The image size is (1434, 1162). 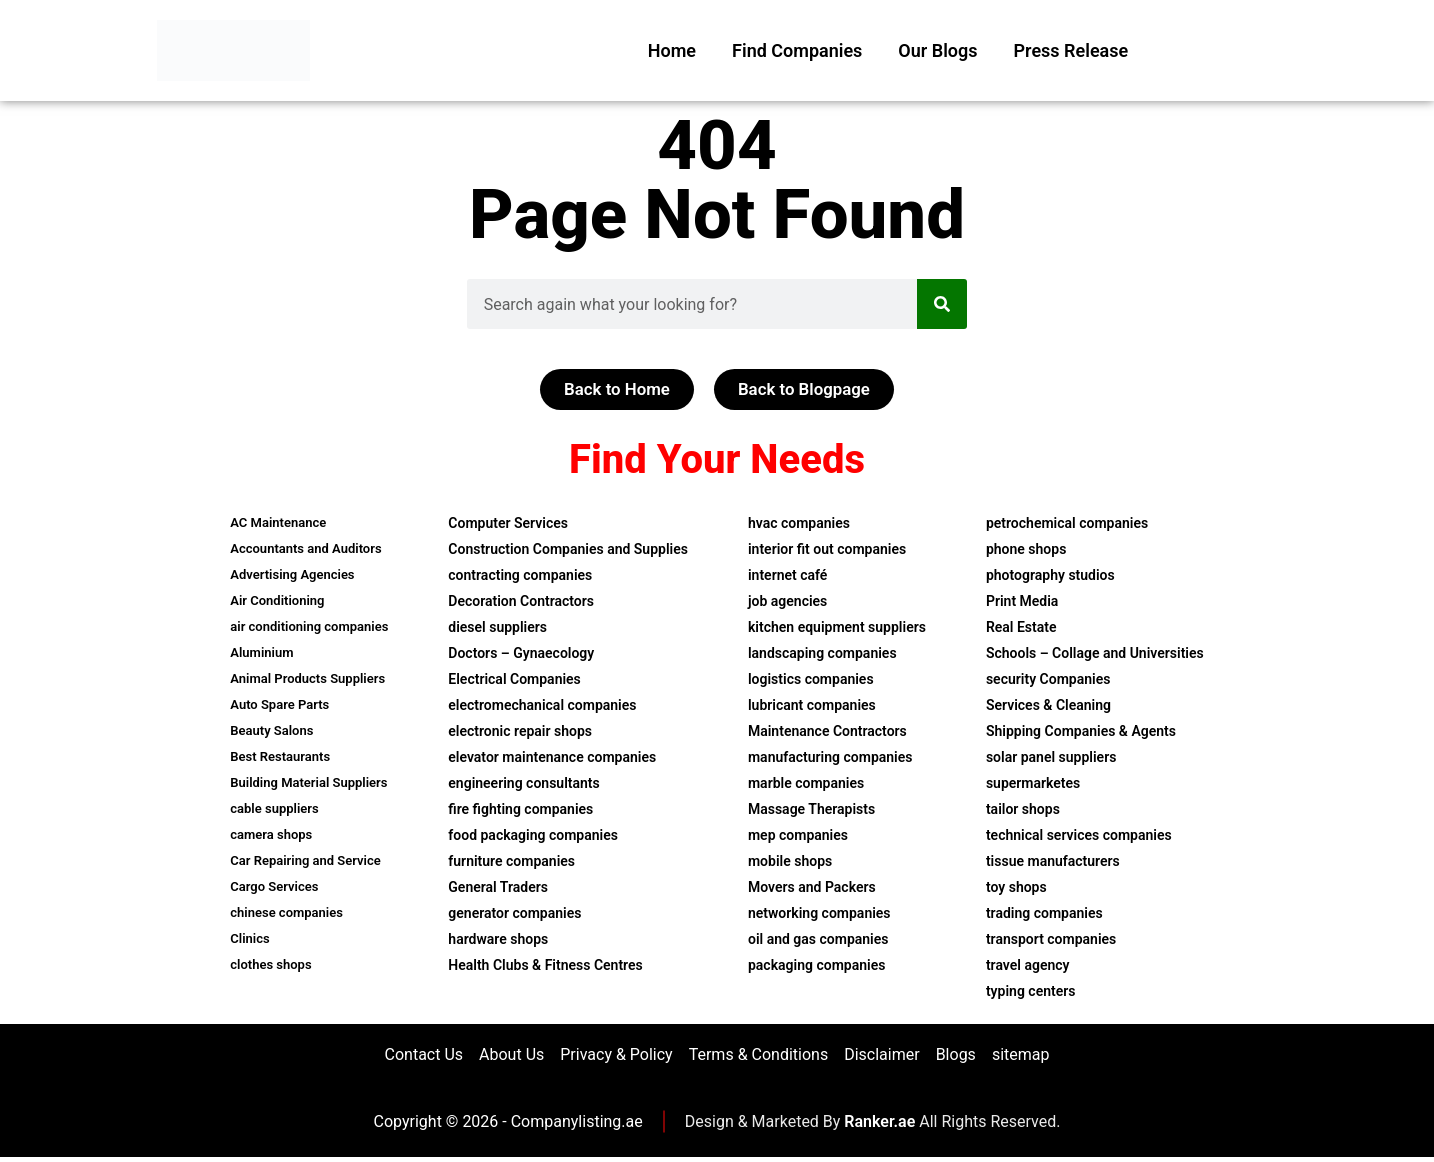 What do you see at coordinates (1022, 602) in the screenshot?
I see `Print Media` at bounding box center [1022, 602].